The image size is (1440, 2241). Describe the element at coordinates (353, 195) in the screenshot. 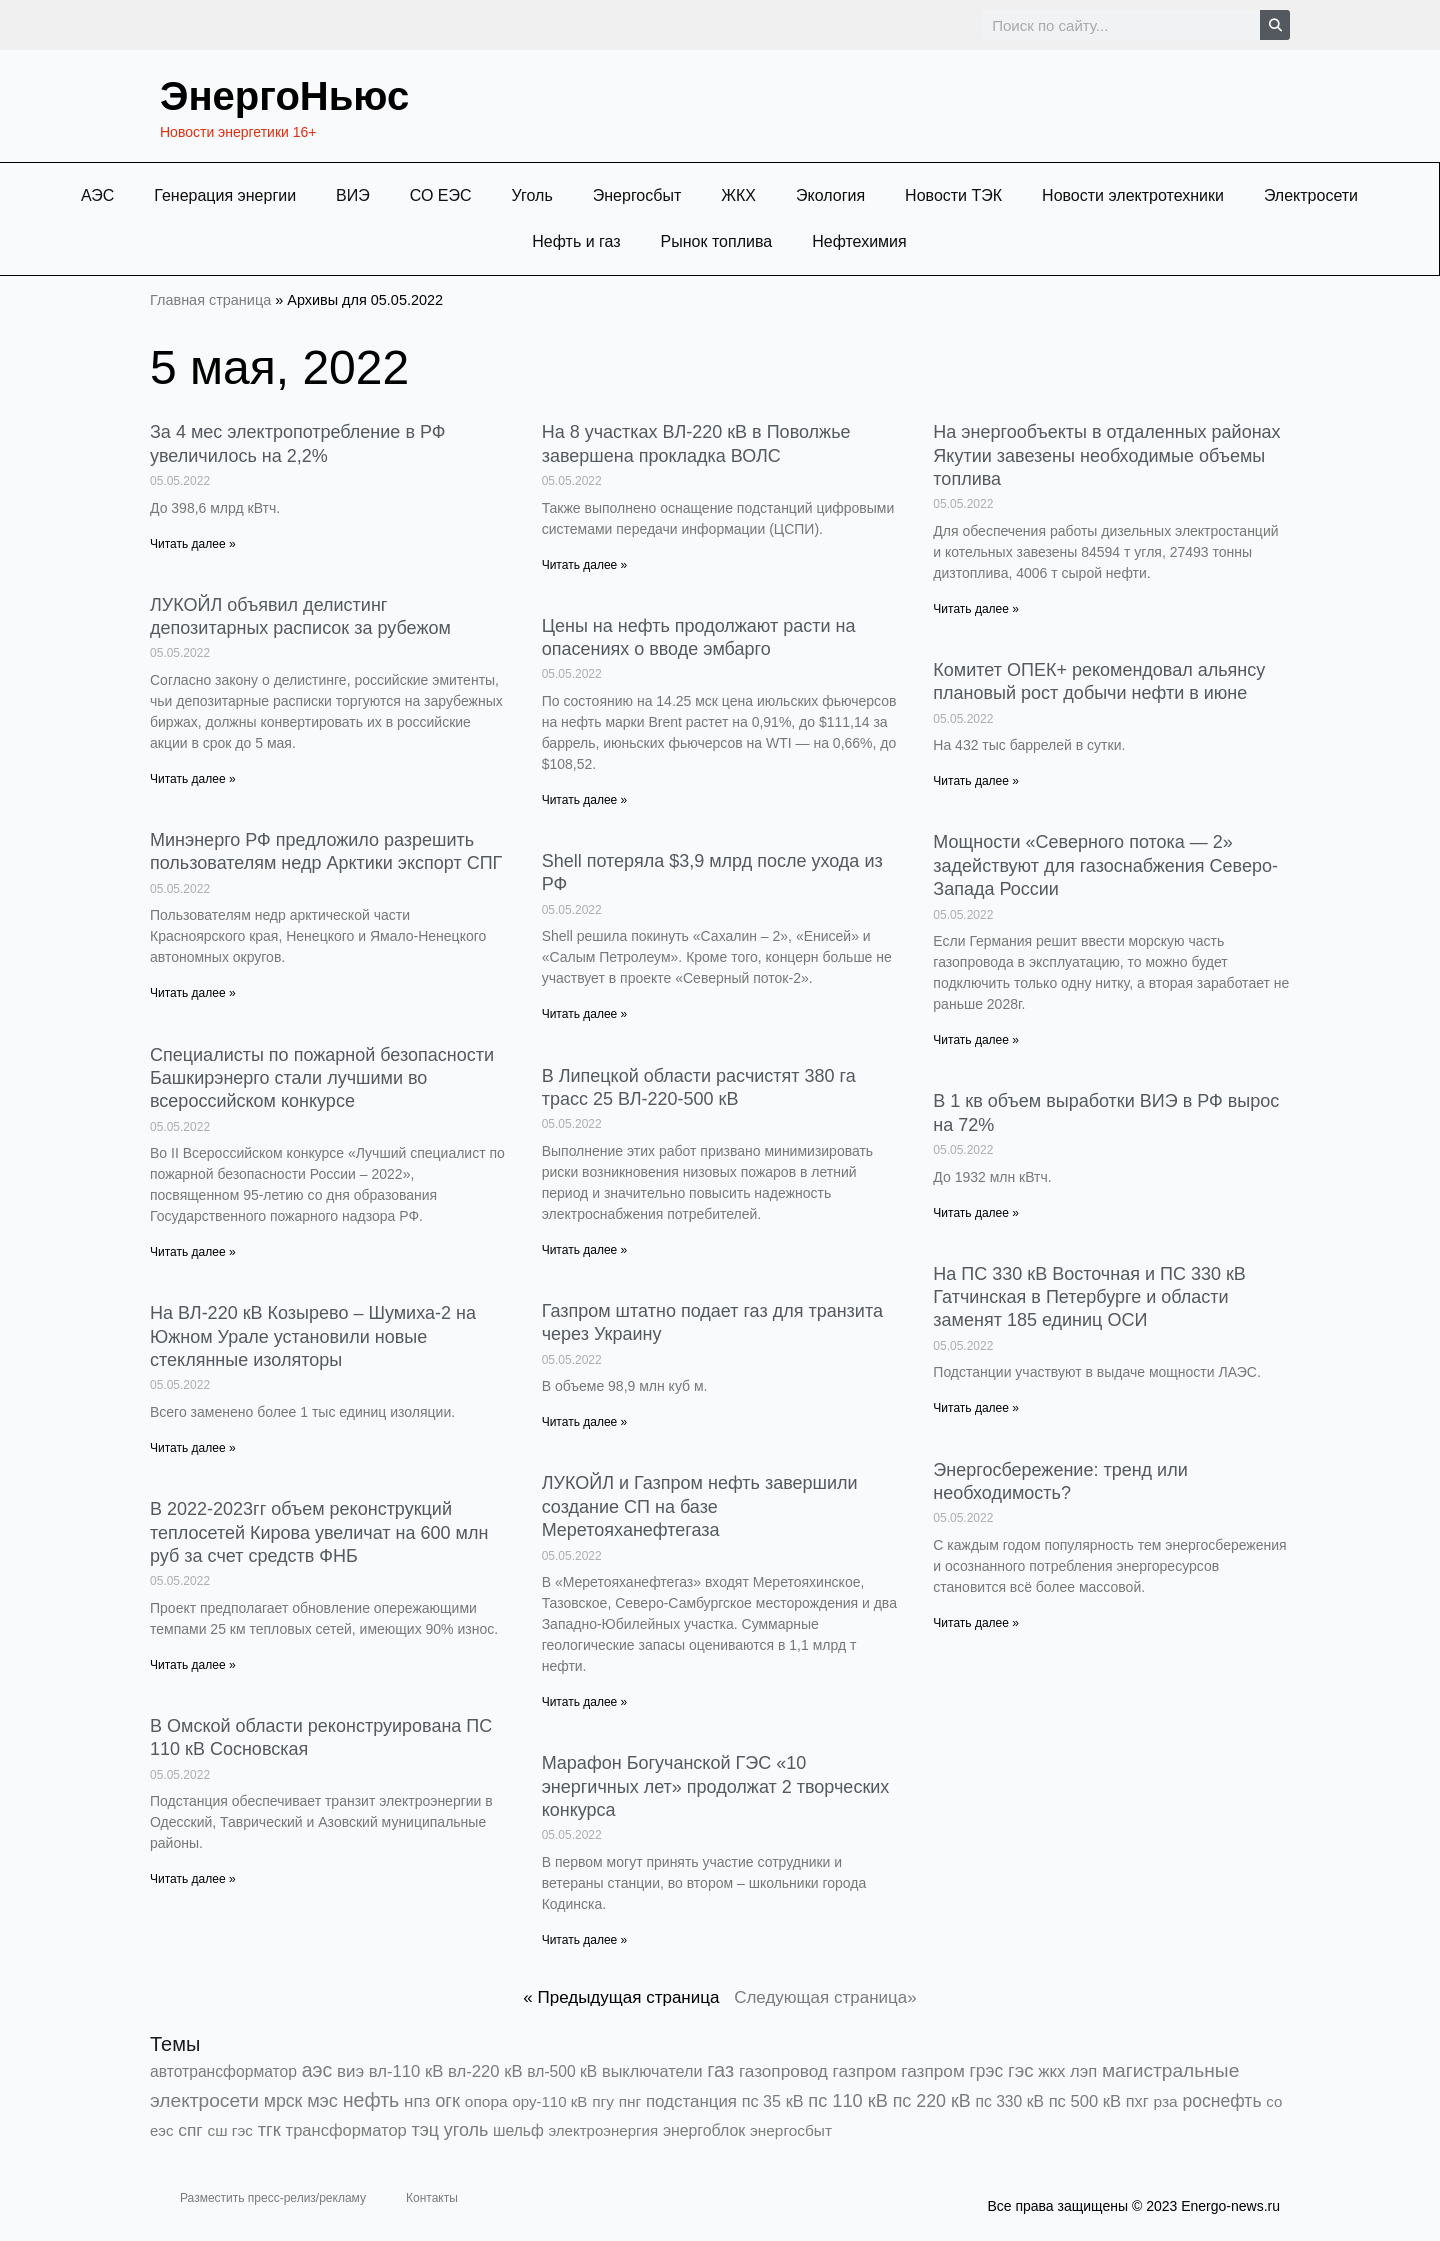

I see `ВИЭ` at that location.